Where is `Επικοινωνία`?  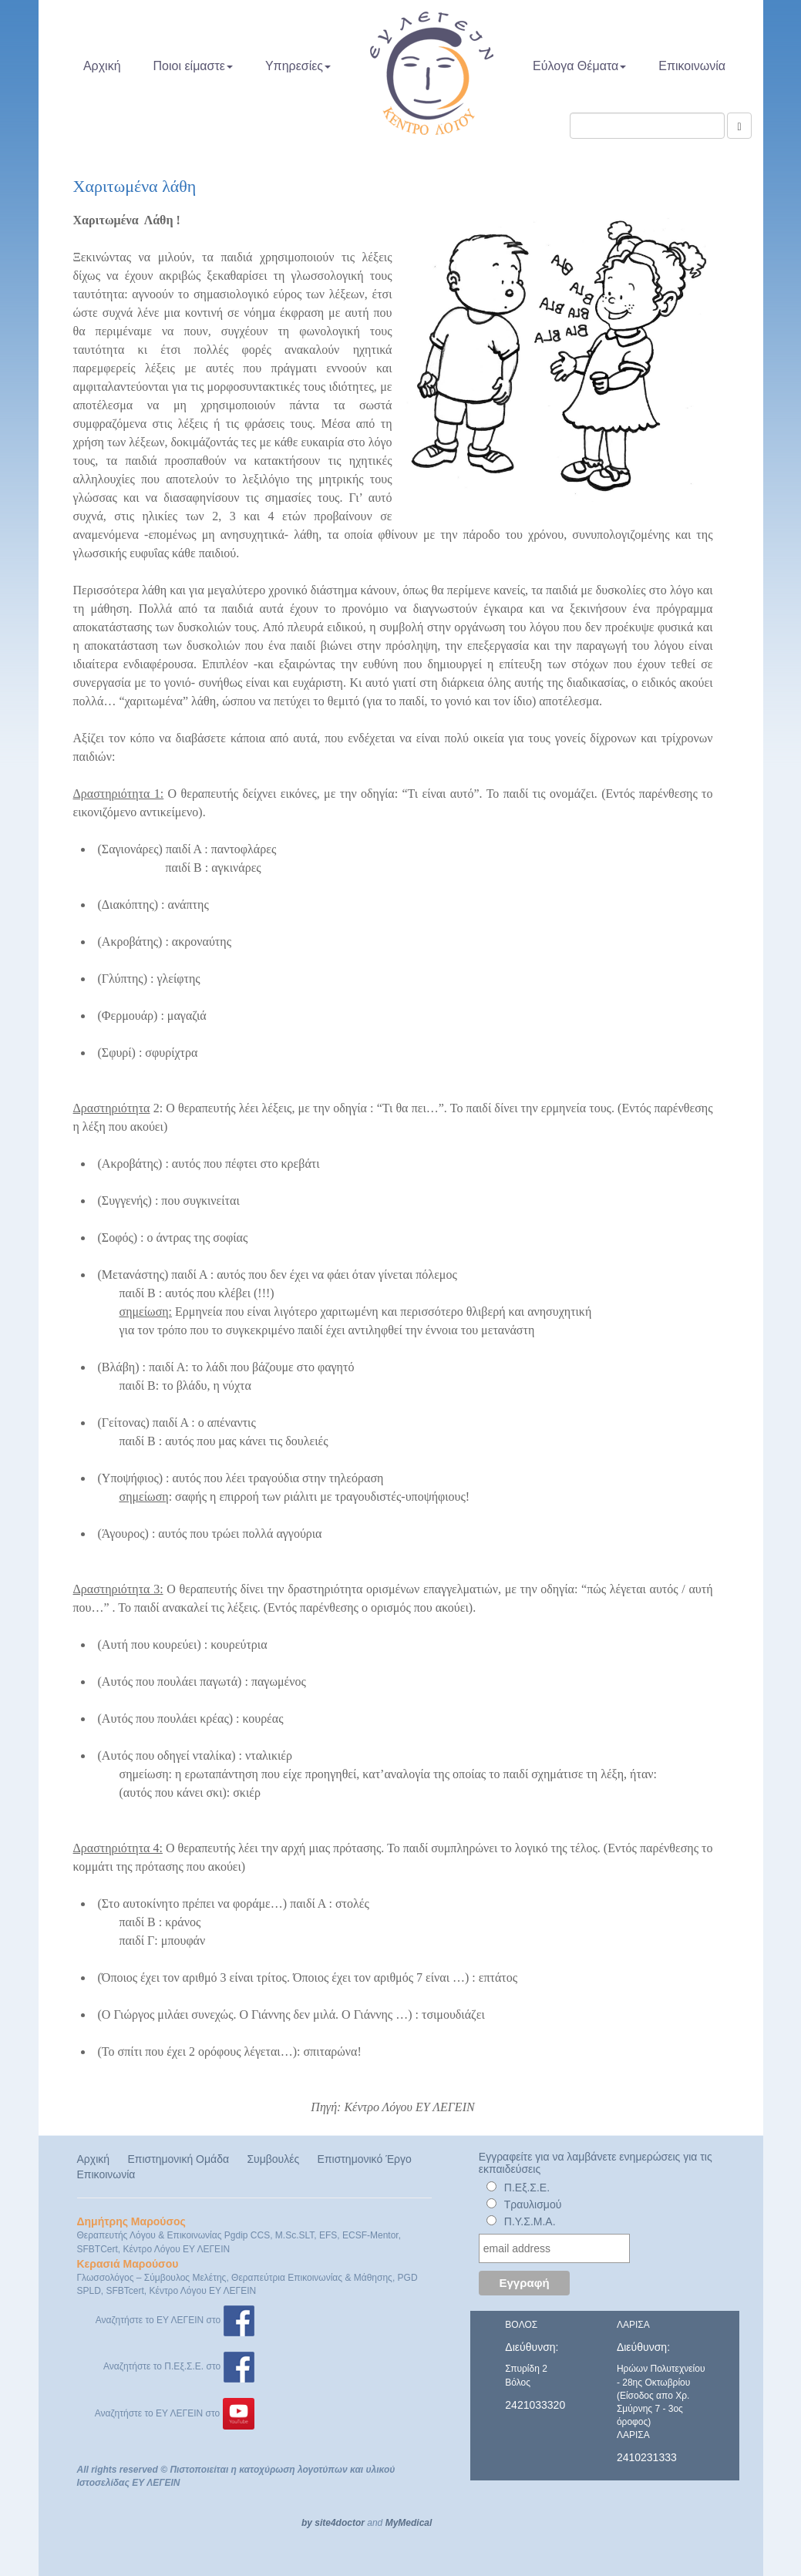
Επικοινωνία is located at coordinates (691, 65).